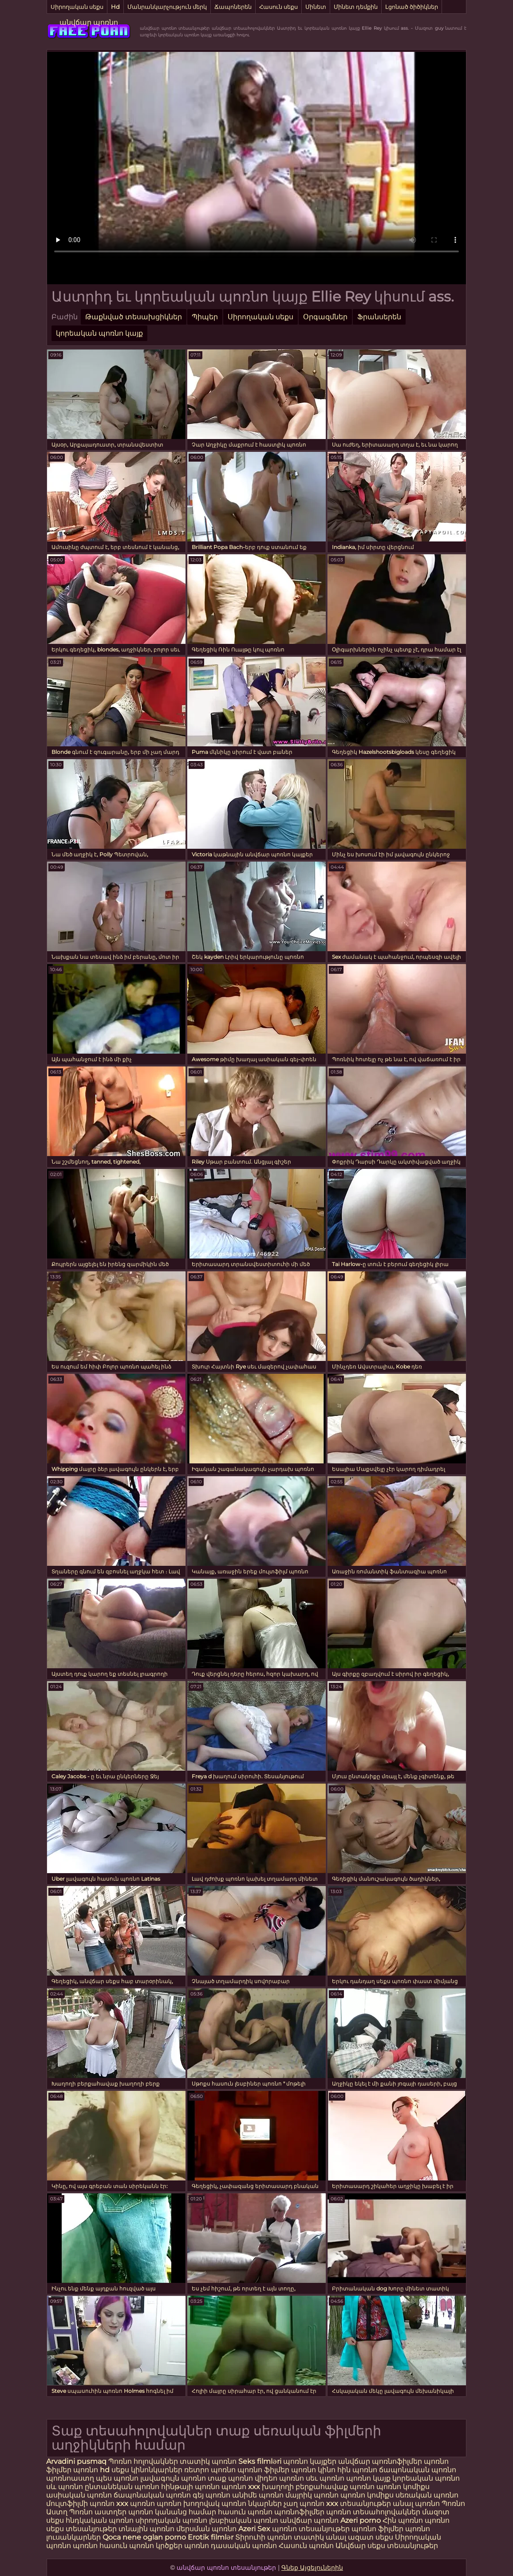  Describe the element at coordinates (299, 2512) in the screenshot. I see `պոռնոֆիլմեր` at that location.